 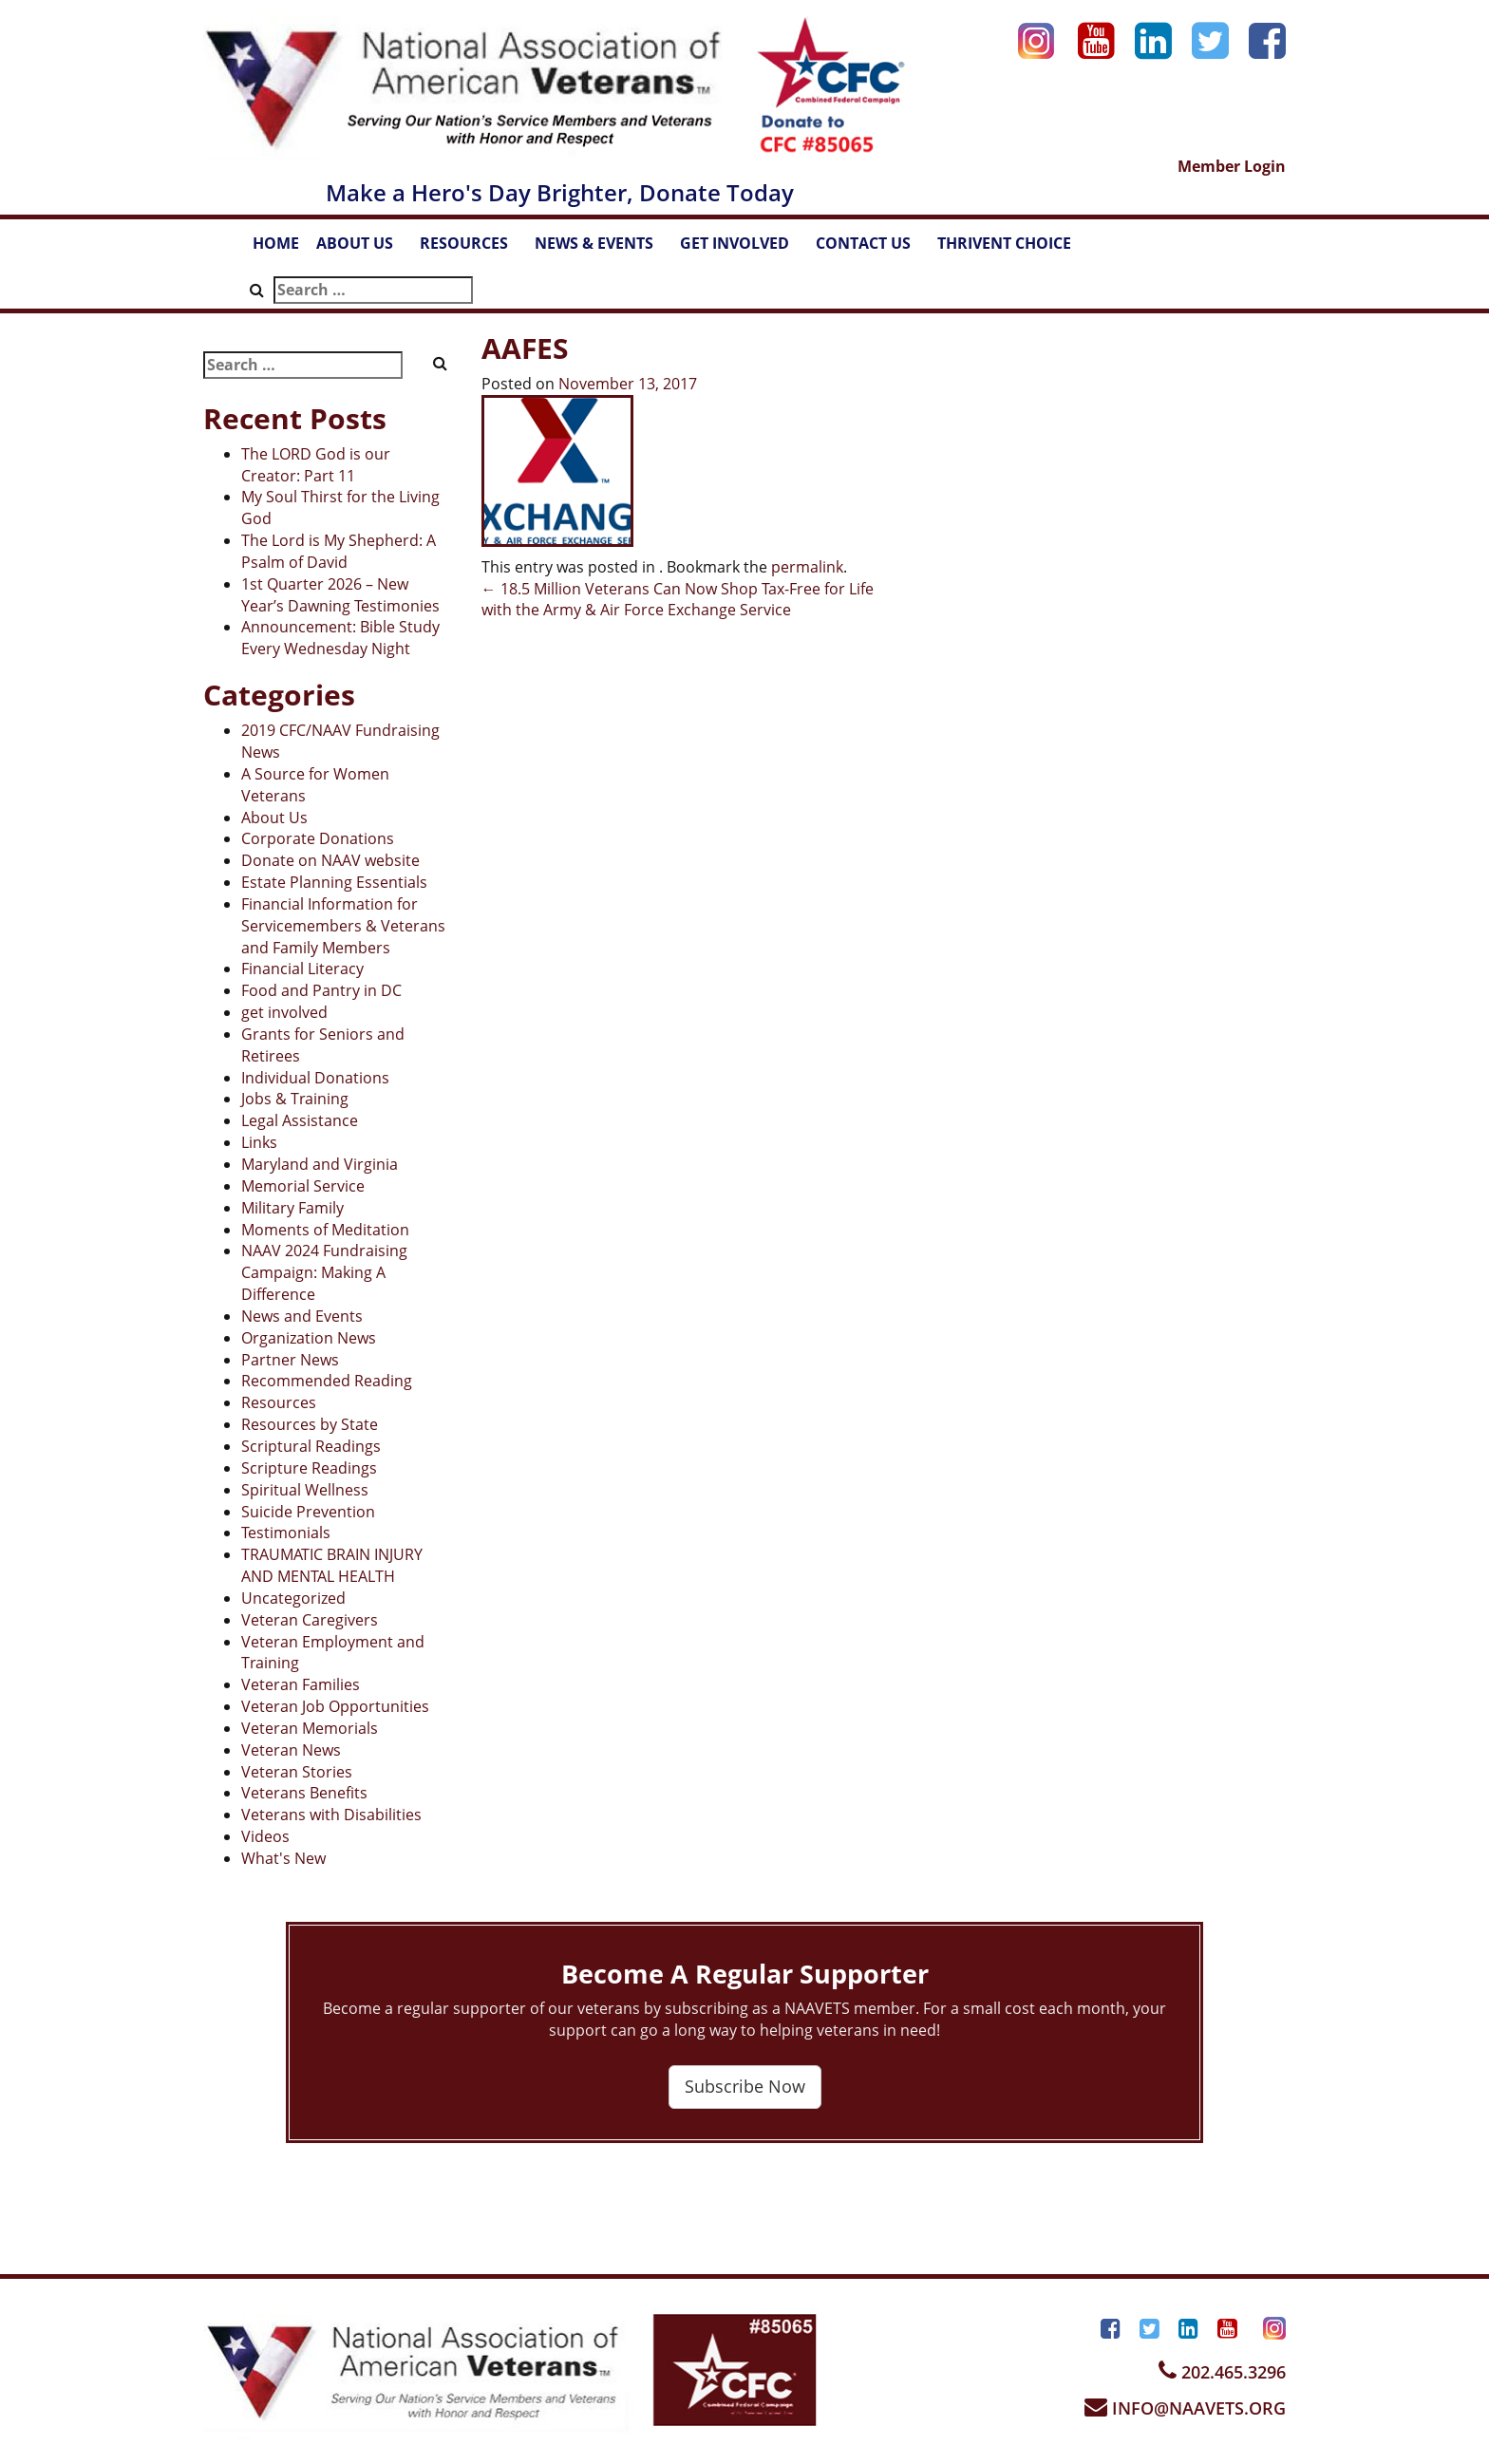 I want to click on Military Family, so click(x=292, y=1207).